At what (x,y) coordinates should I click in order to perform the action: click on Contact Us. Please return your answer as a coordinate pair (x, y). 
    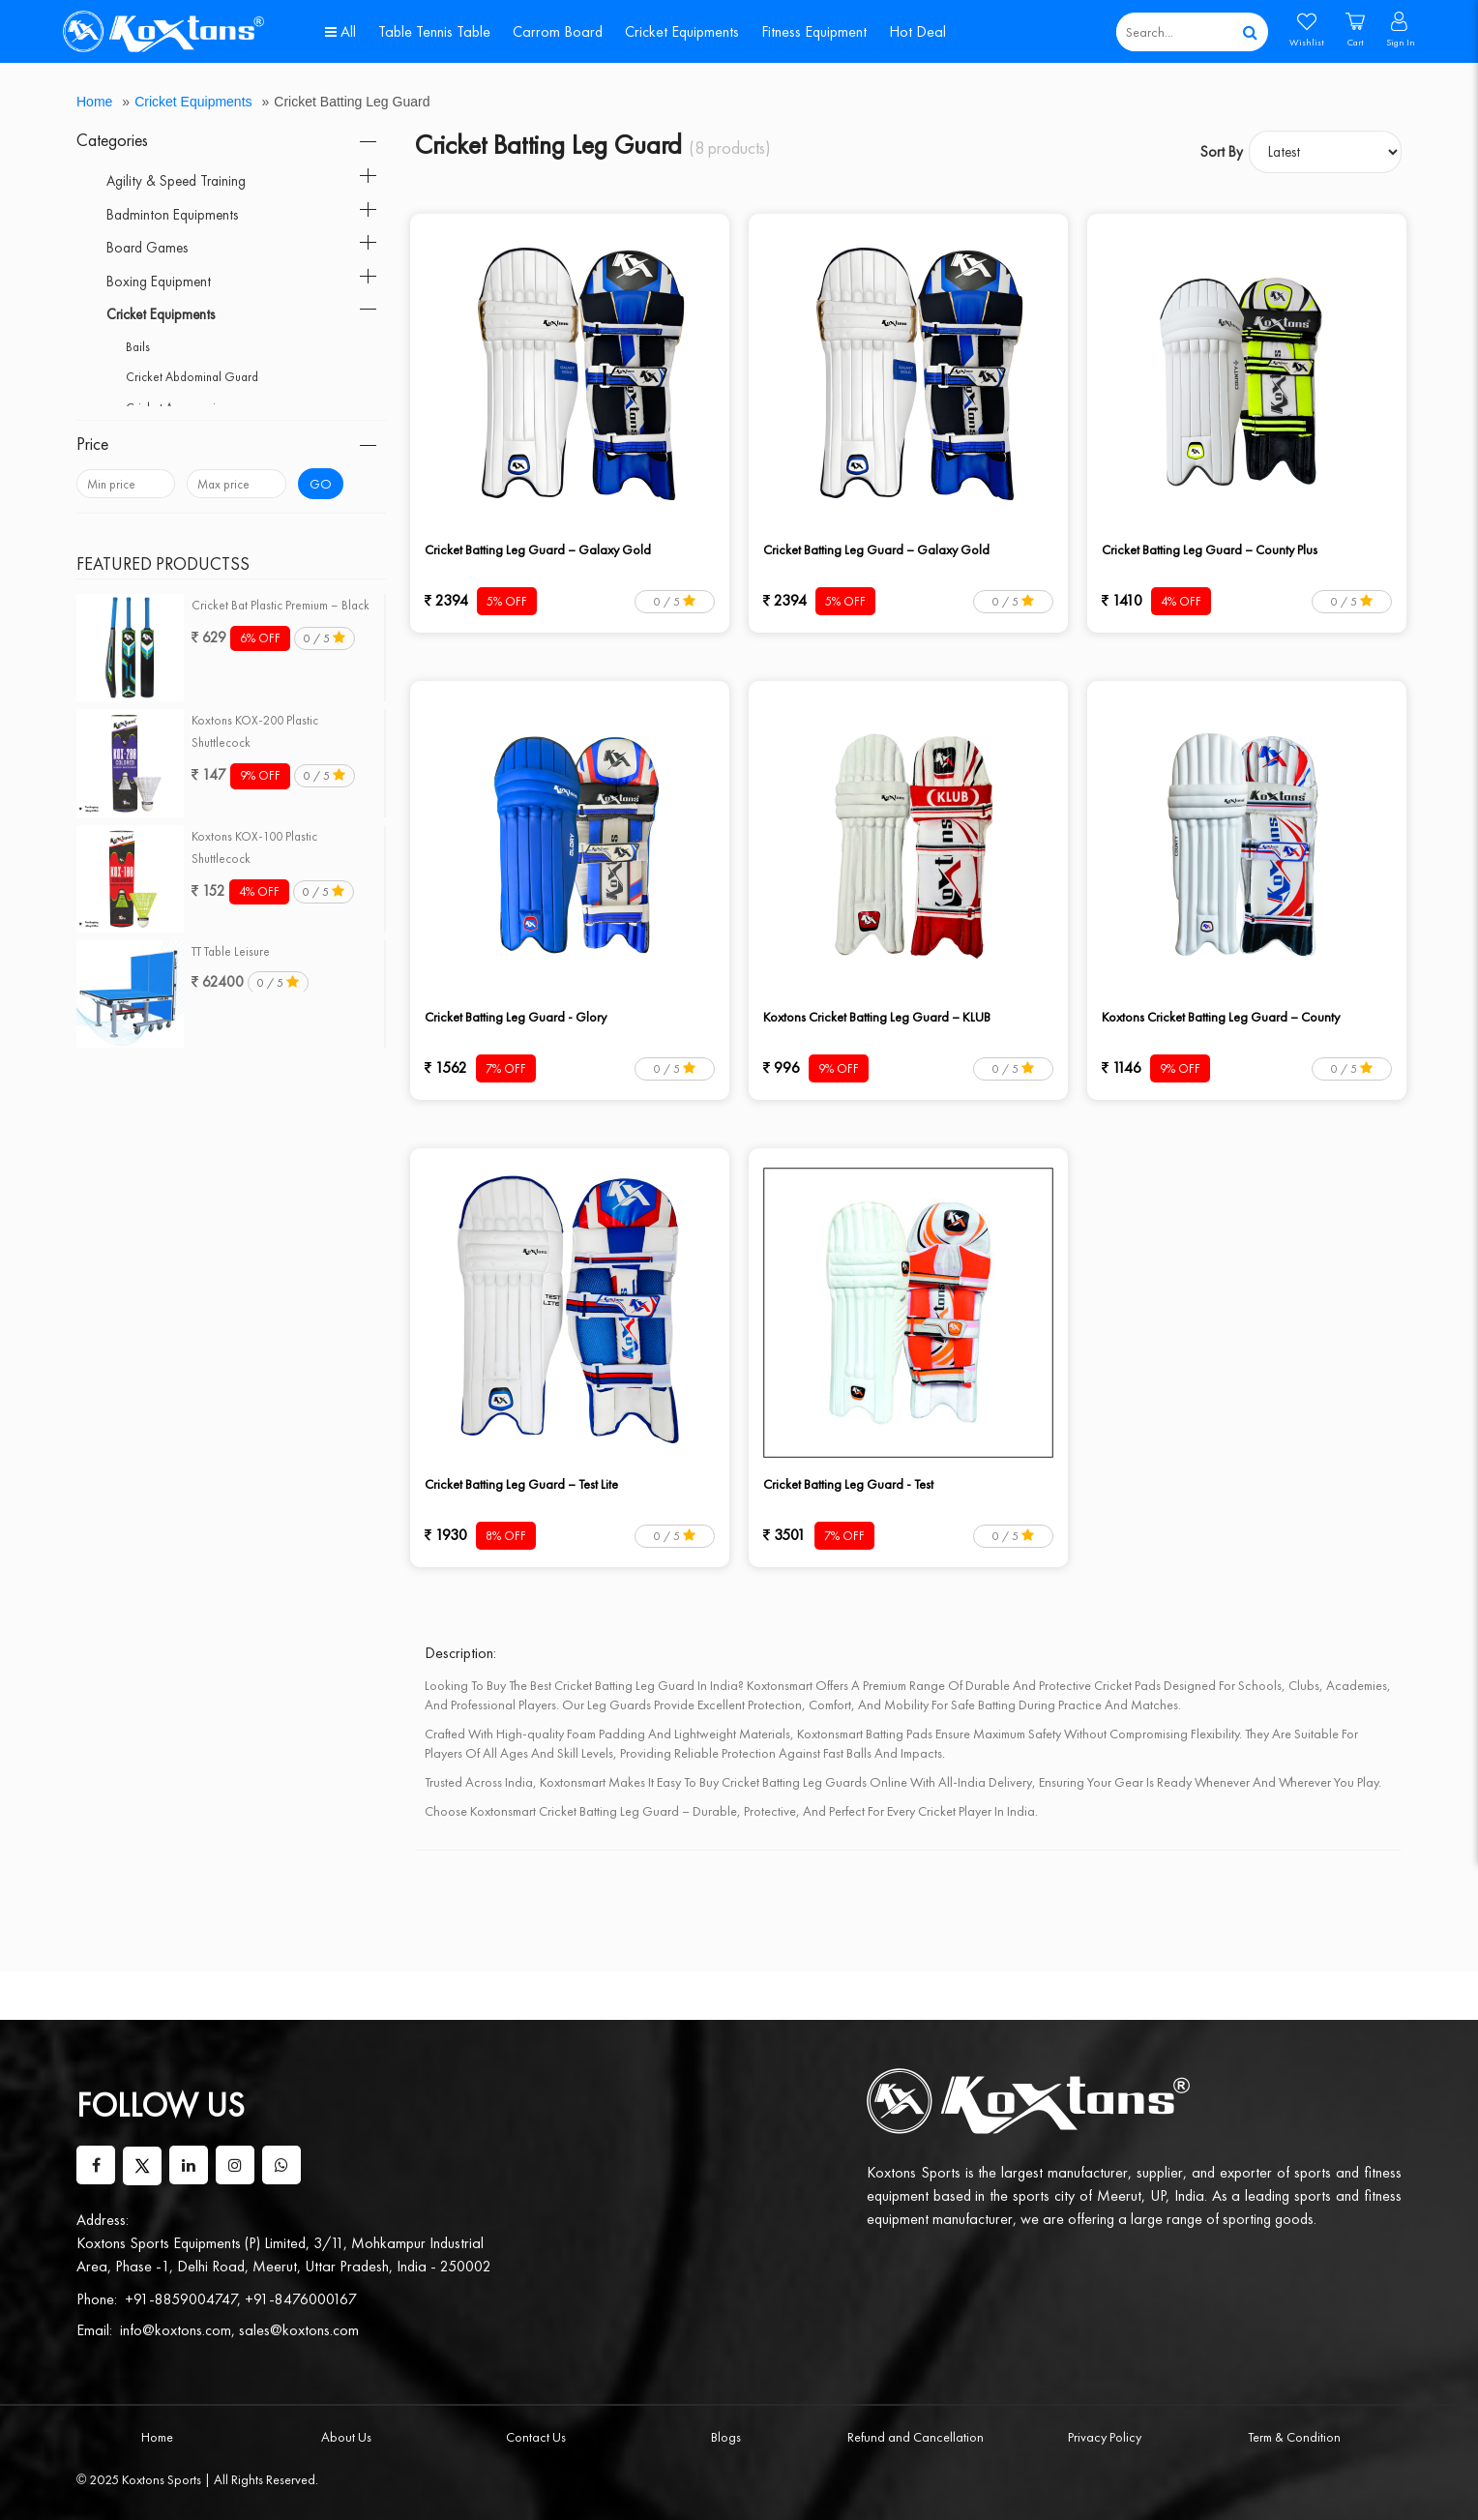
    Looking at the image, I should click on (536, 2437).